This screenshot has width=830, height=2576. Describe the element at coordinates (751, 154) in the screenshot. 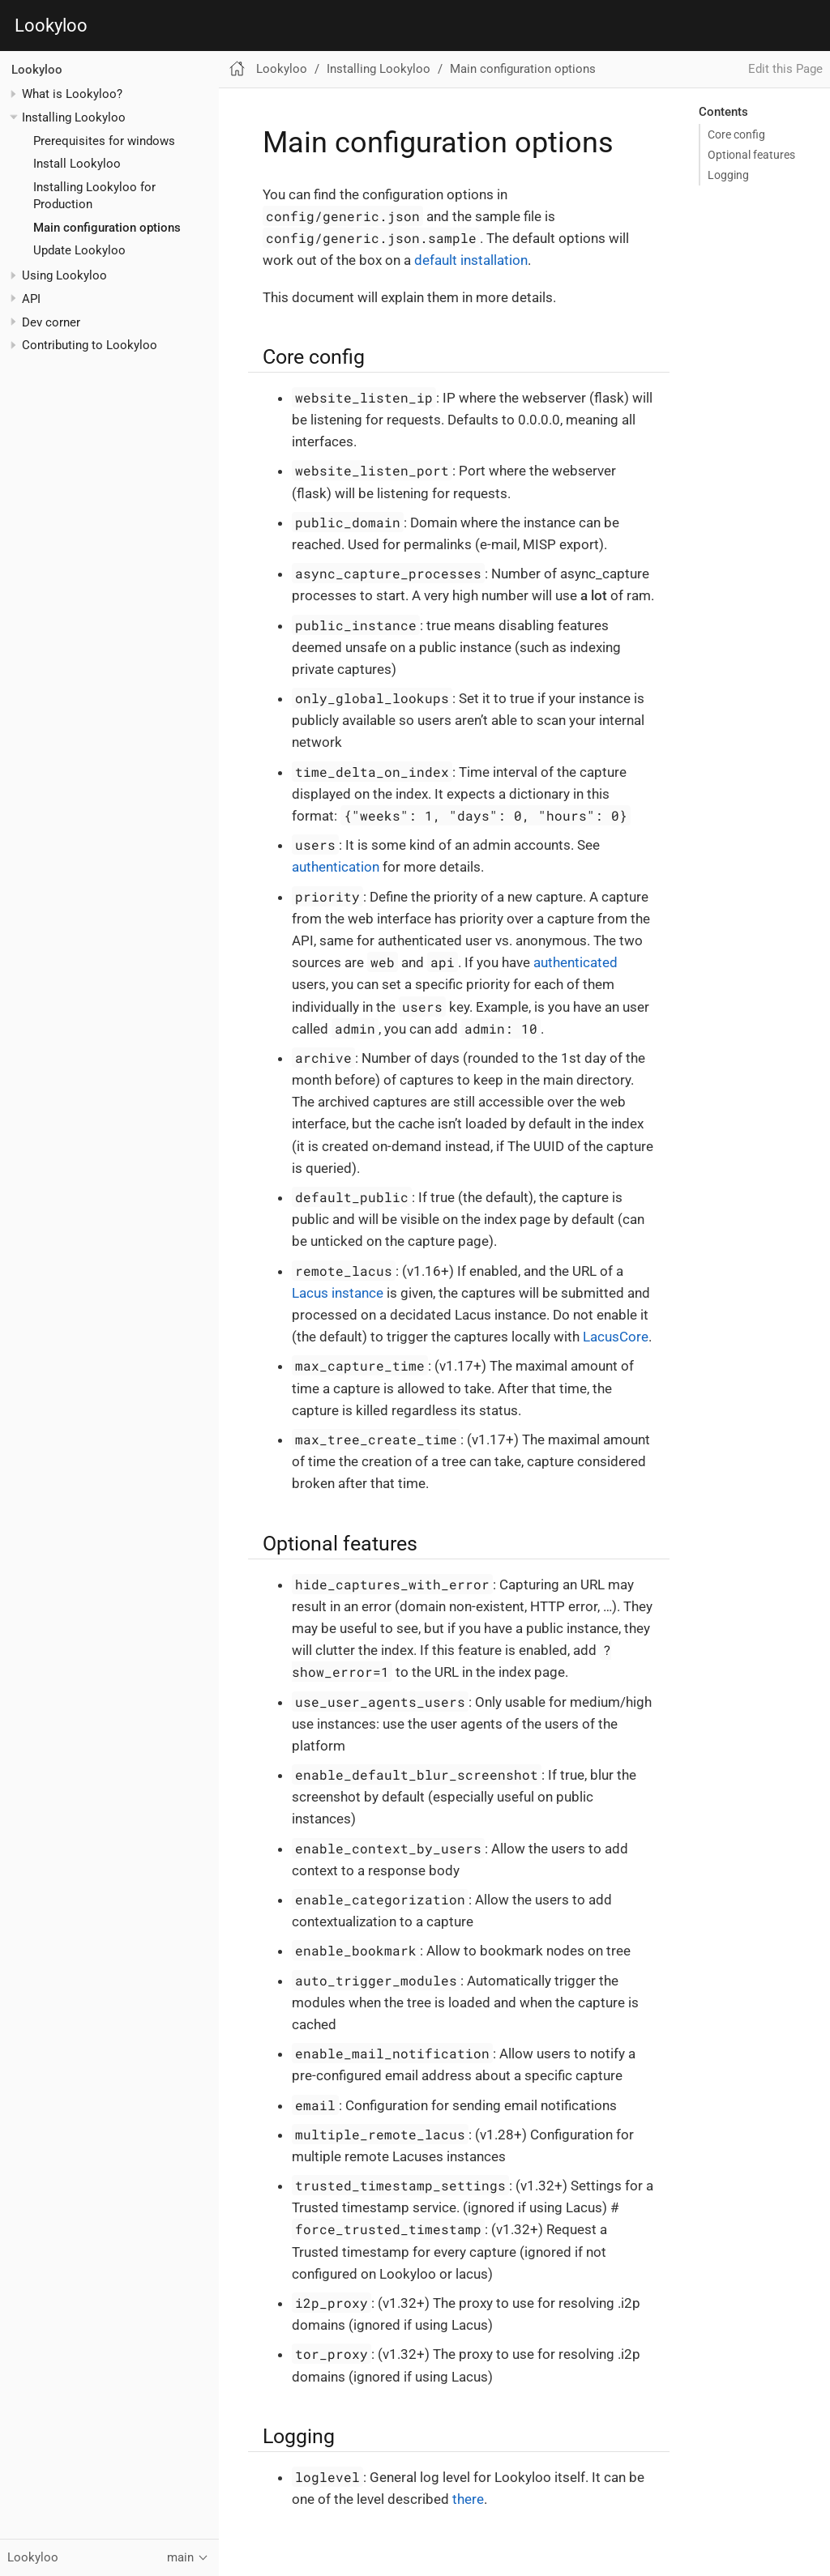

I see `Optional features` at that location.